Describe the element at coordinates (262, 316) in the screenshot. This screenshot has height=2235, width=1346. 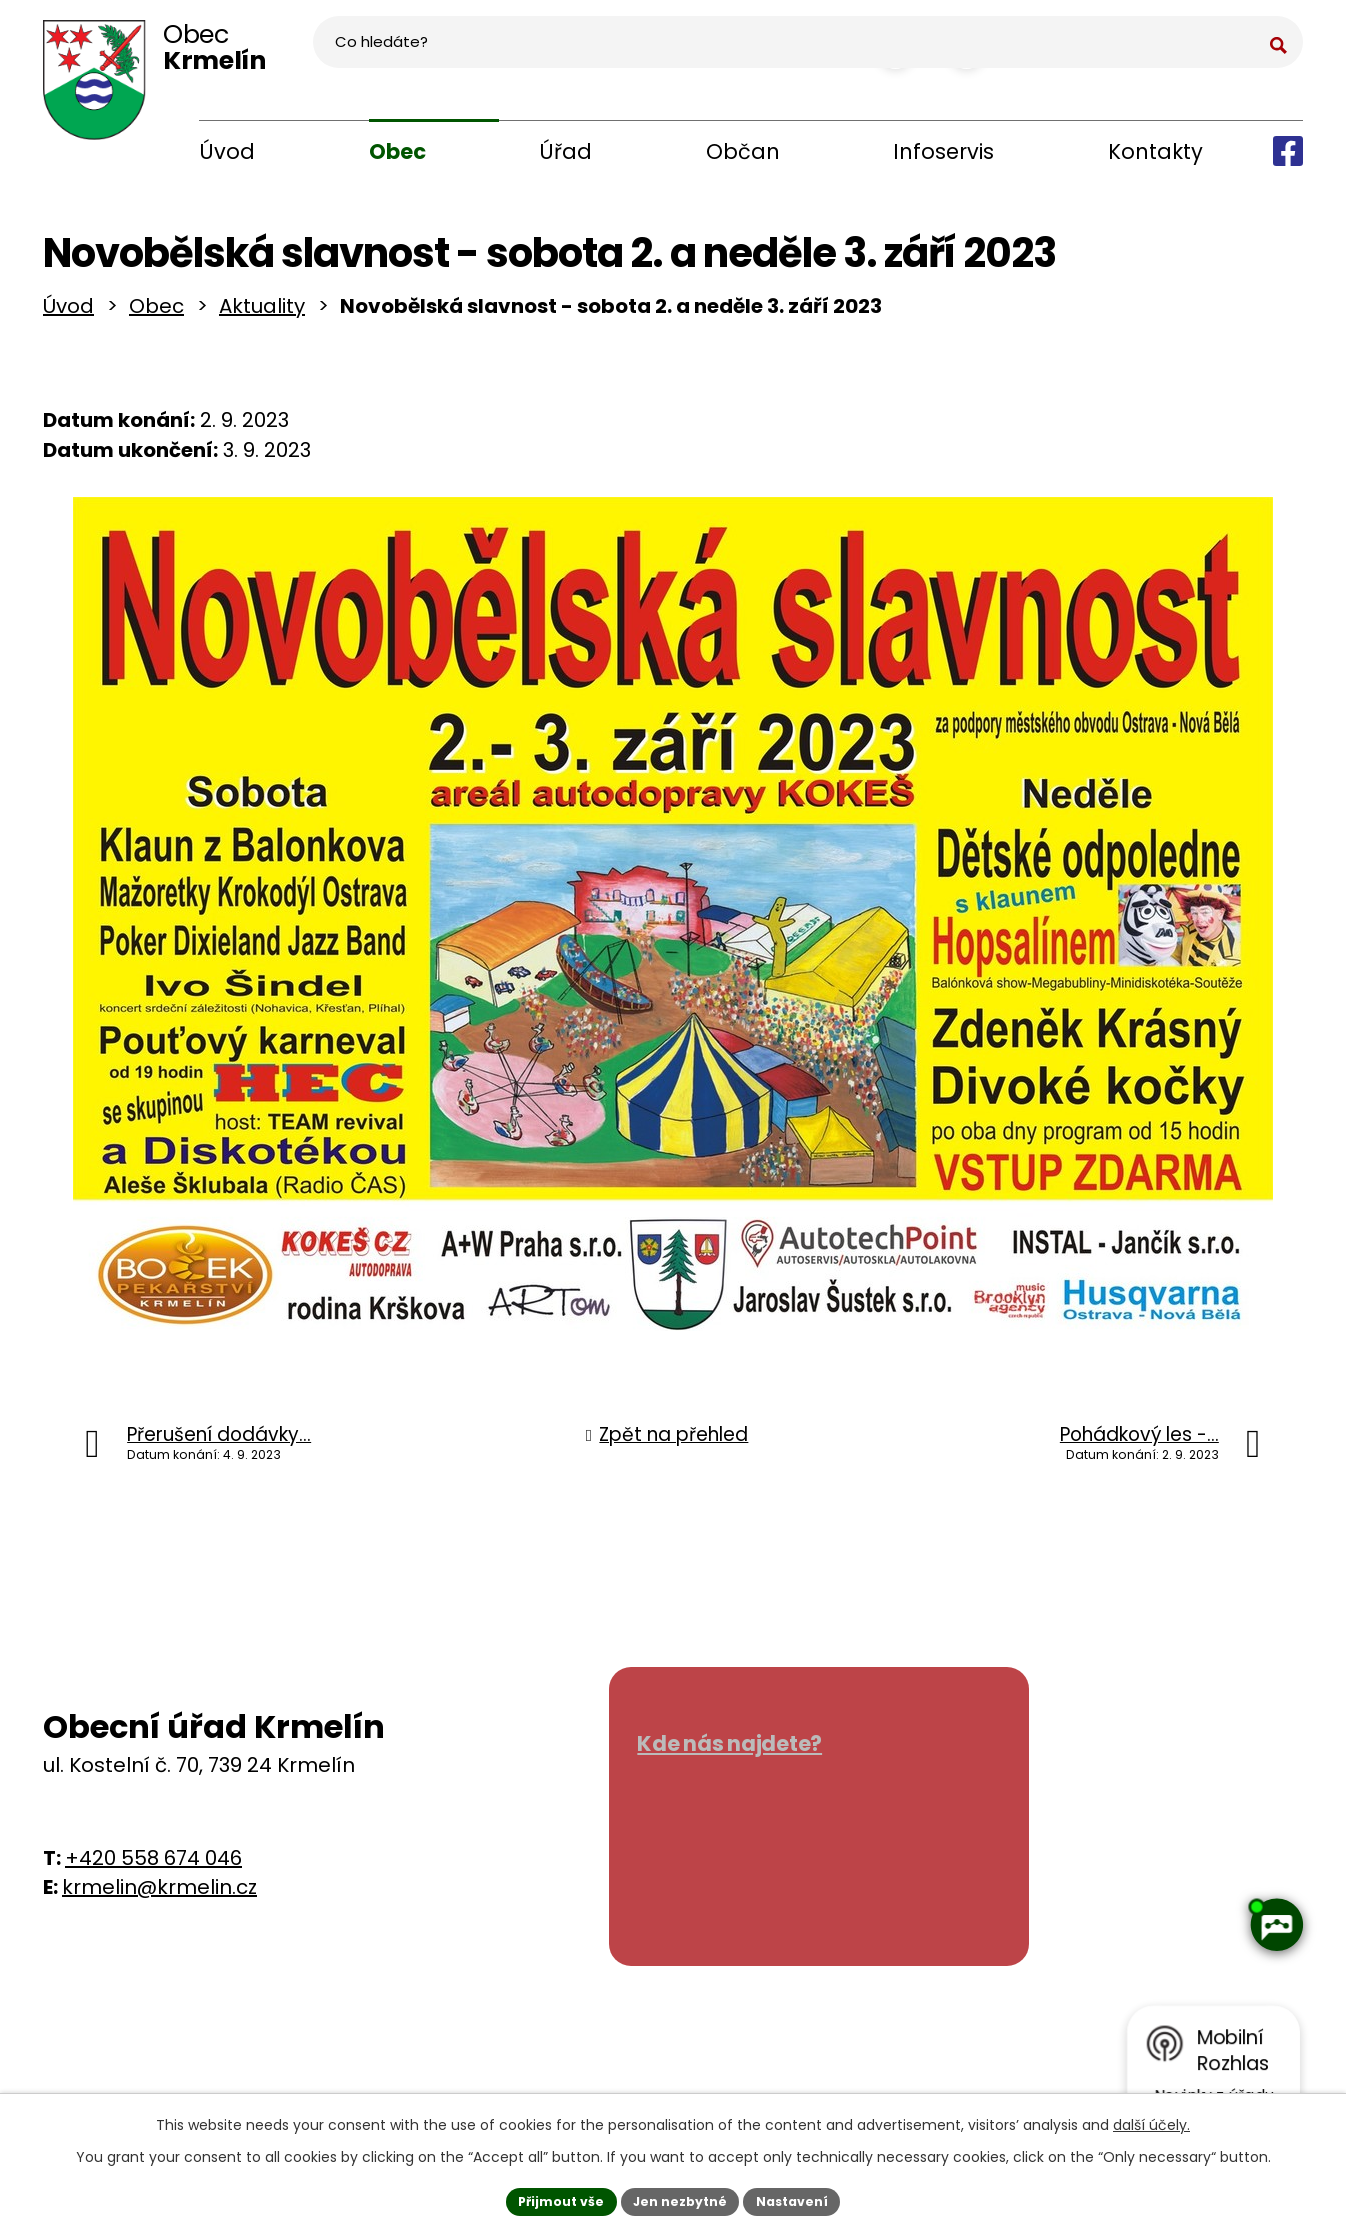
I see `Aktuality` at that location.